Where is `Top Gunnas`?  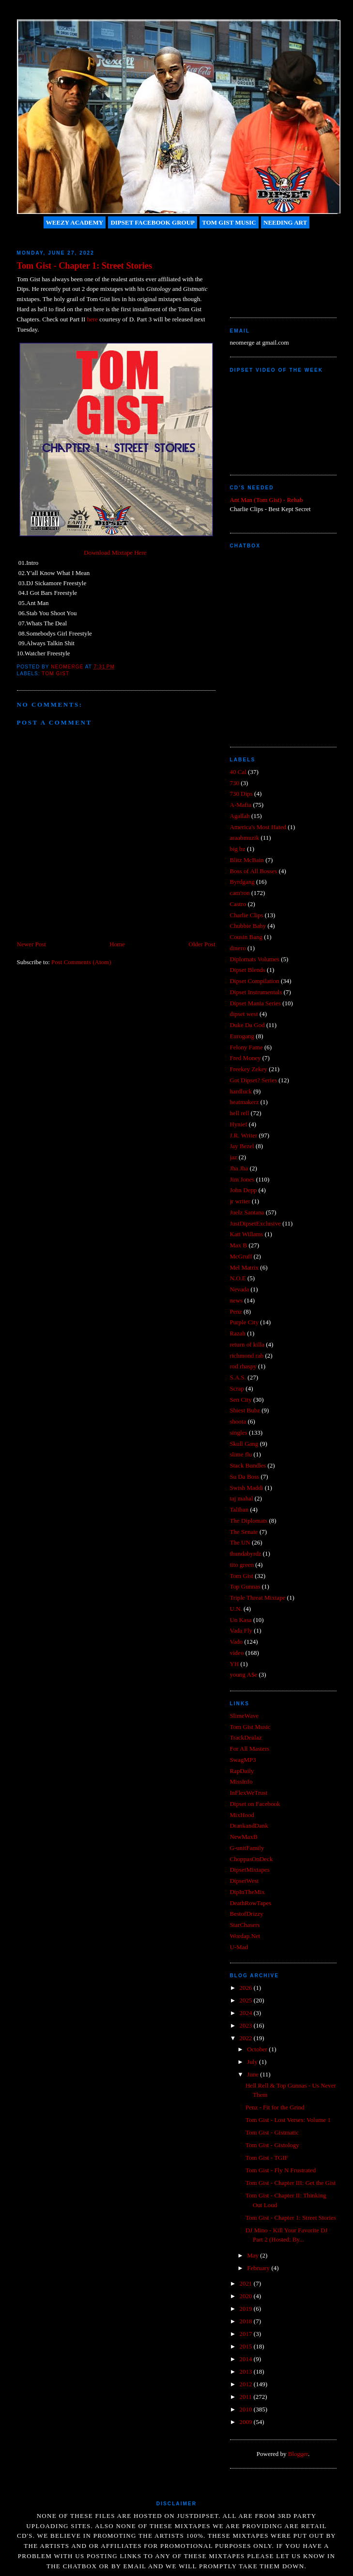 Top Gunnas is located at coordinates (245, 1586).